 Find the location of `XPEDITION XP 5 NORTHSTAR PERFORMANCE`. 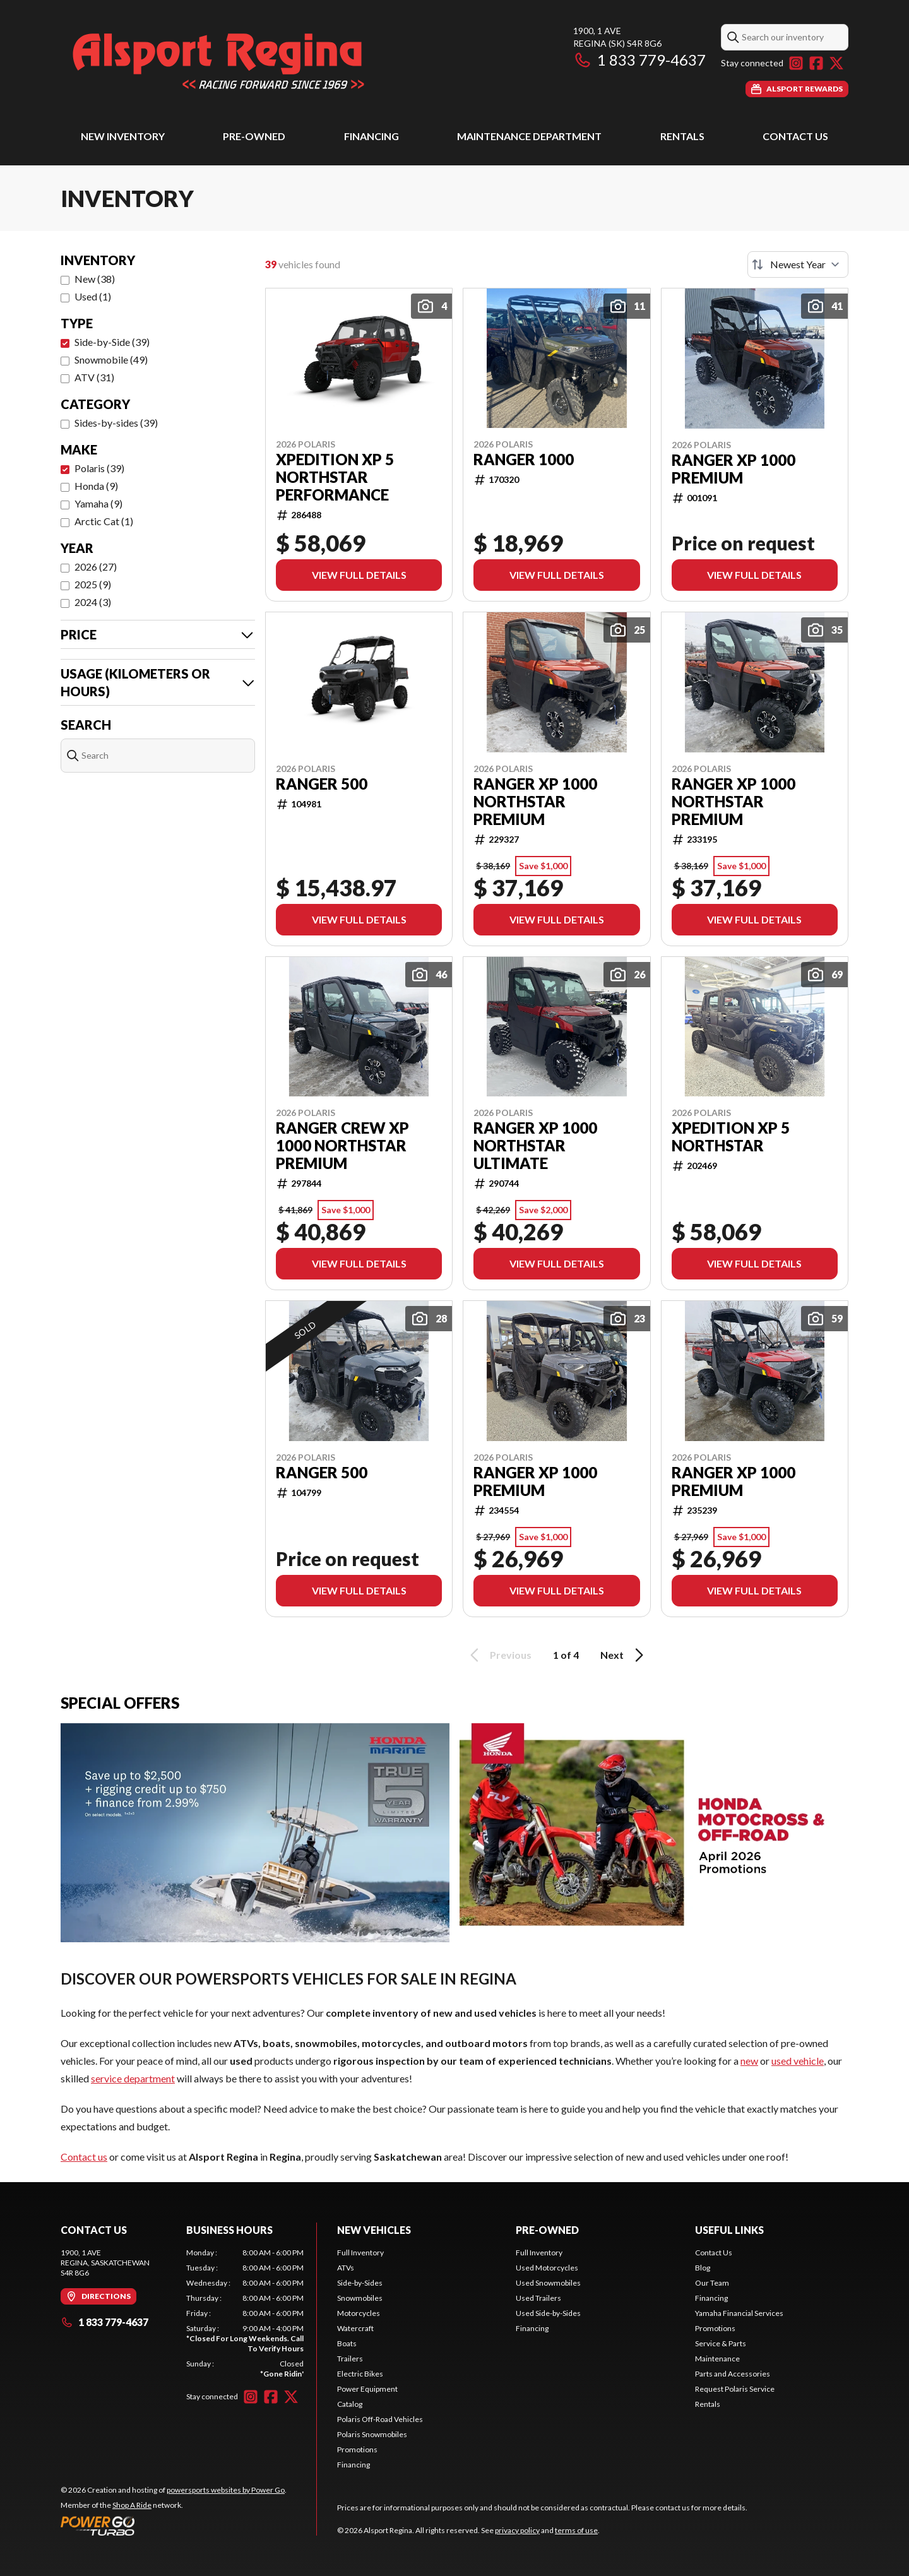

XPEDITION XP 5 NORTHSTAR PERFORMANCE is located at coordinates (335, 477).